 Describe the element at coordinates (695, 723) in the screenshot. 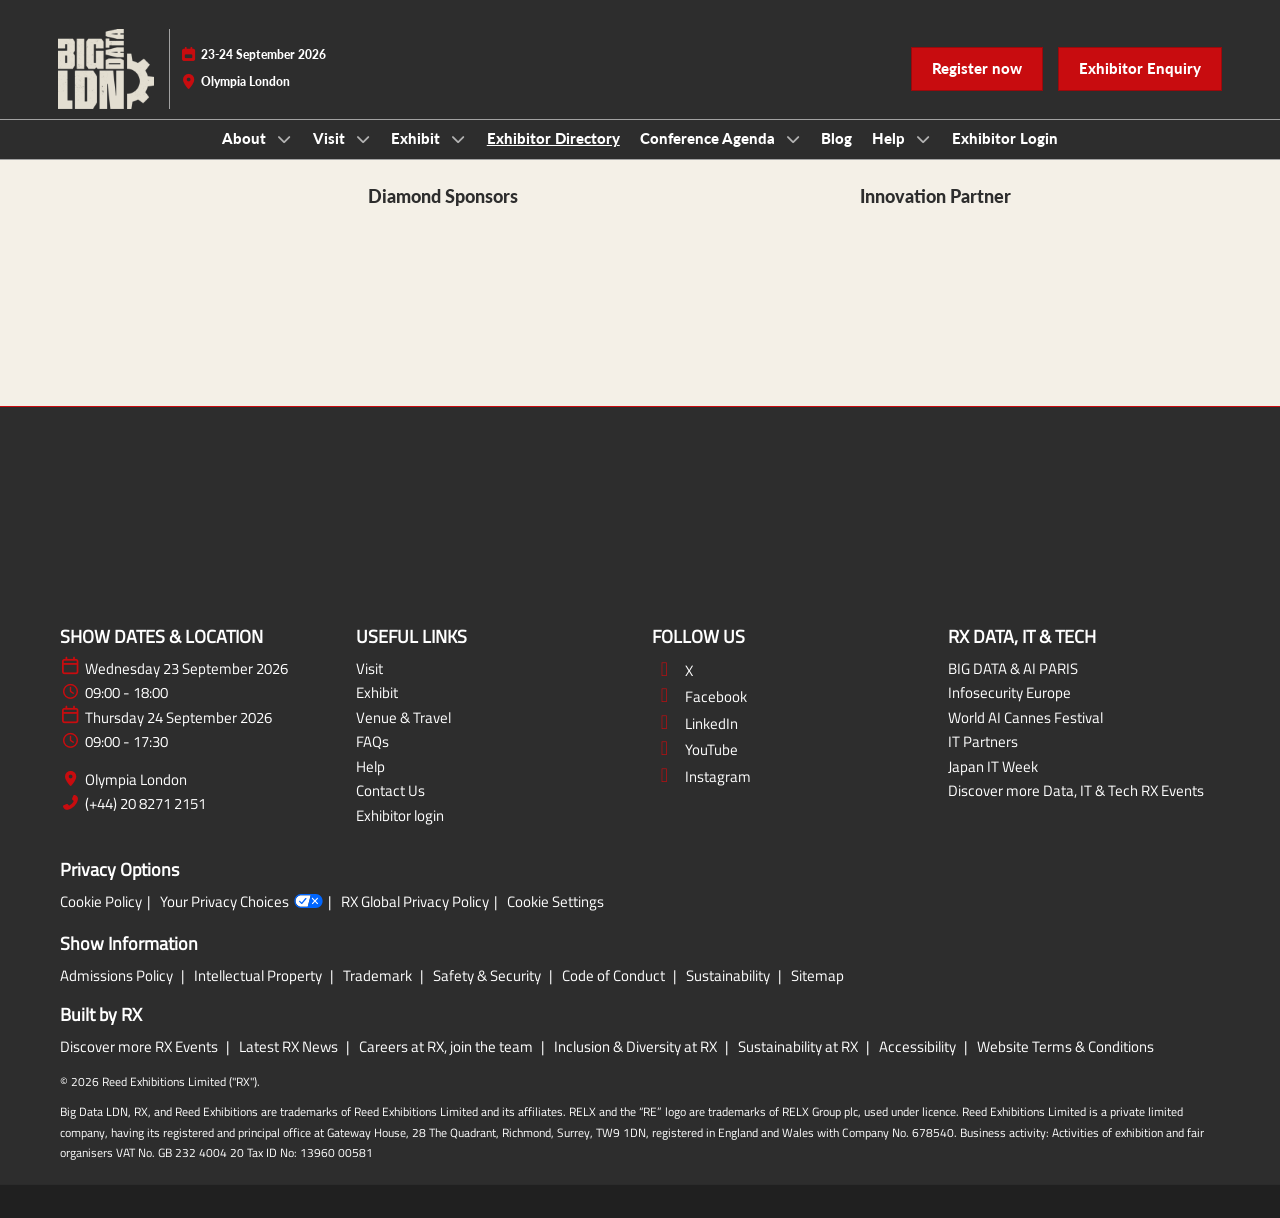

I see `LinkedIn` at that location.